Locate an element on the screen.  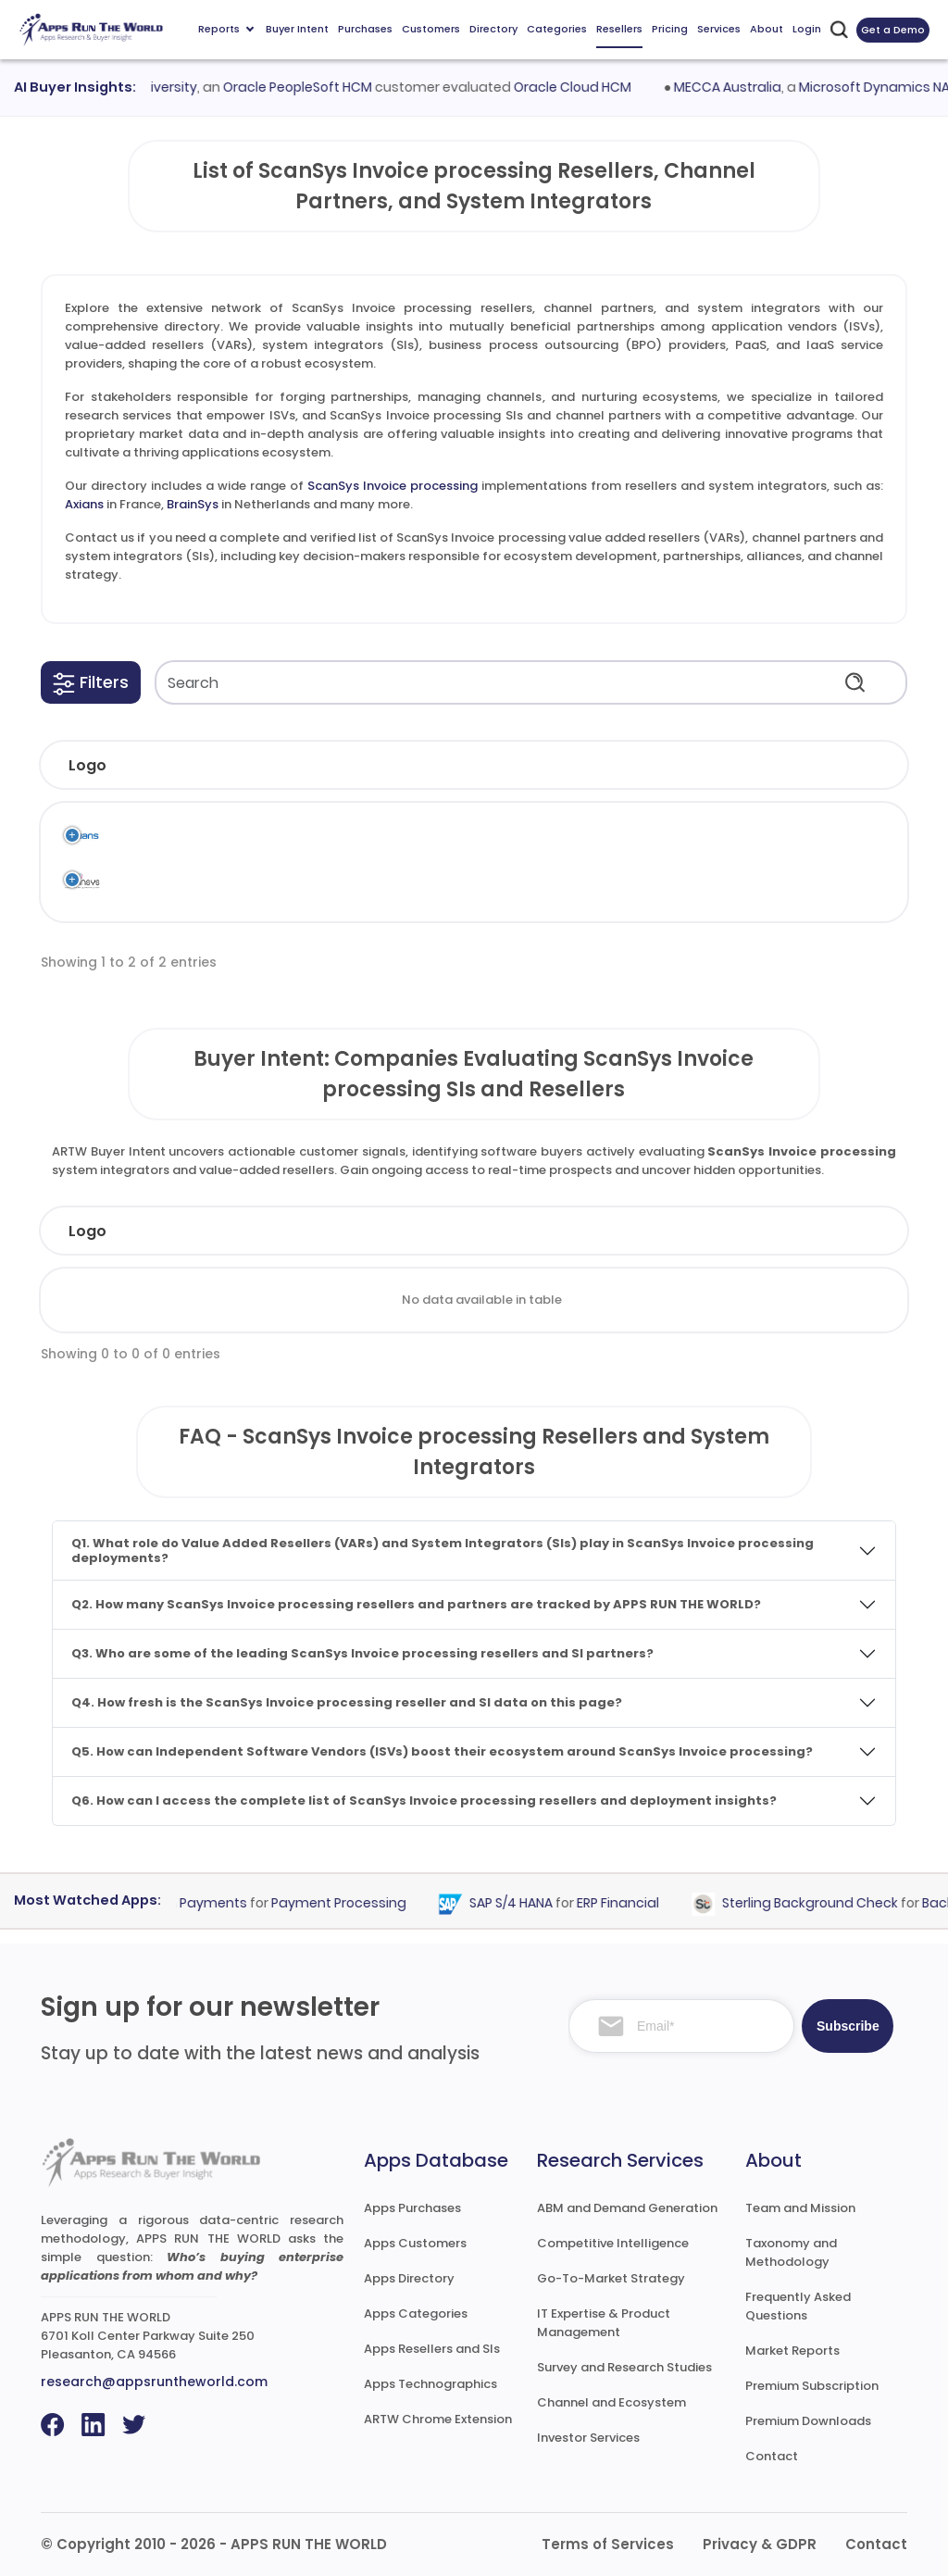
Apps Customers is located at coordinates (415, 2243).